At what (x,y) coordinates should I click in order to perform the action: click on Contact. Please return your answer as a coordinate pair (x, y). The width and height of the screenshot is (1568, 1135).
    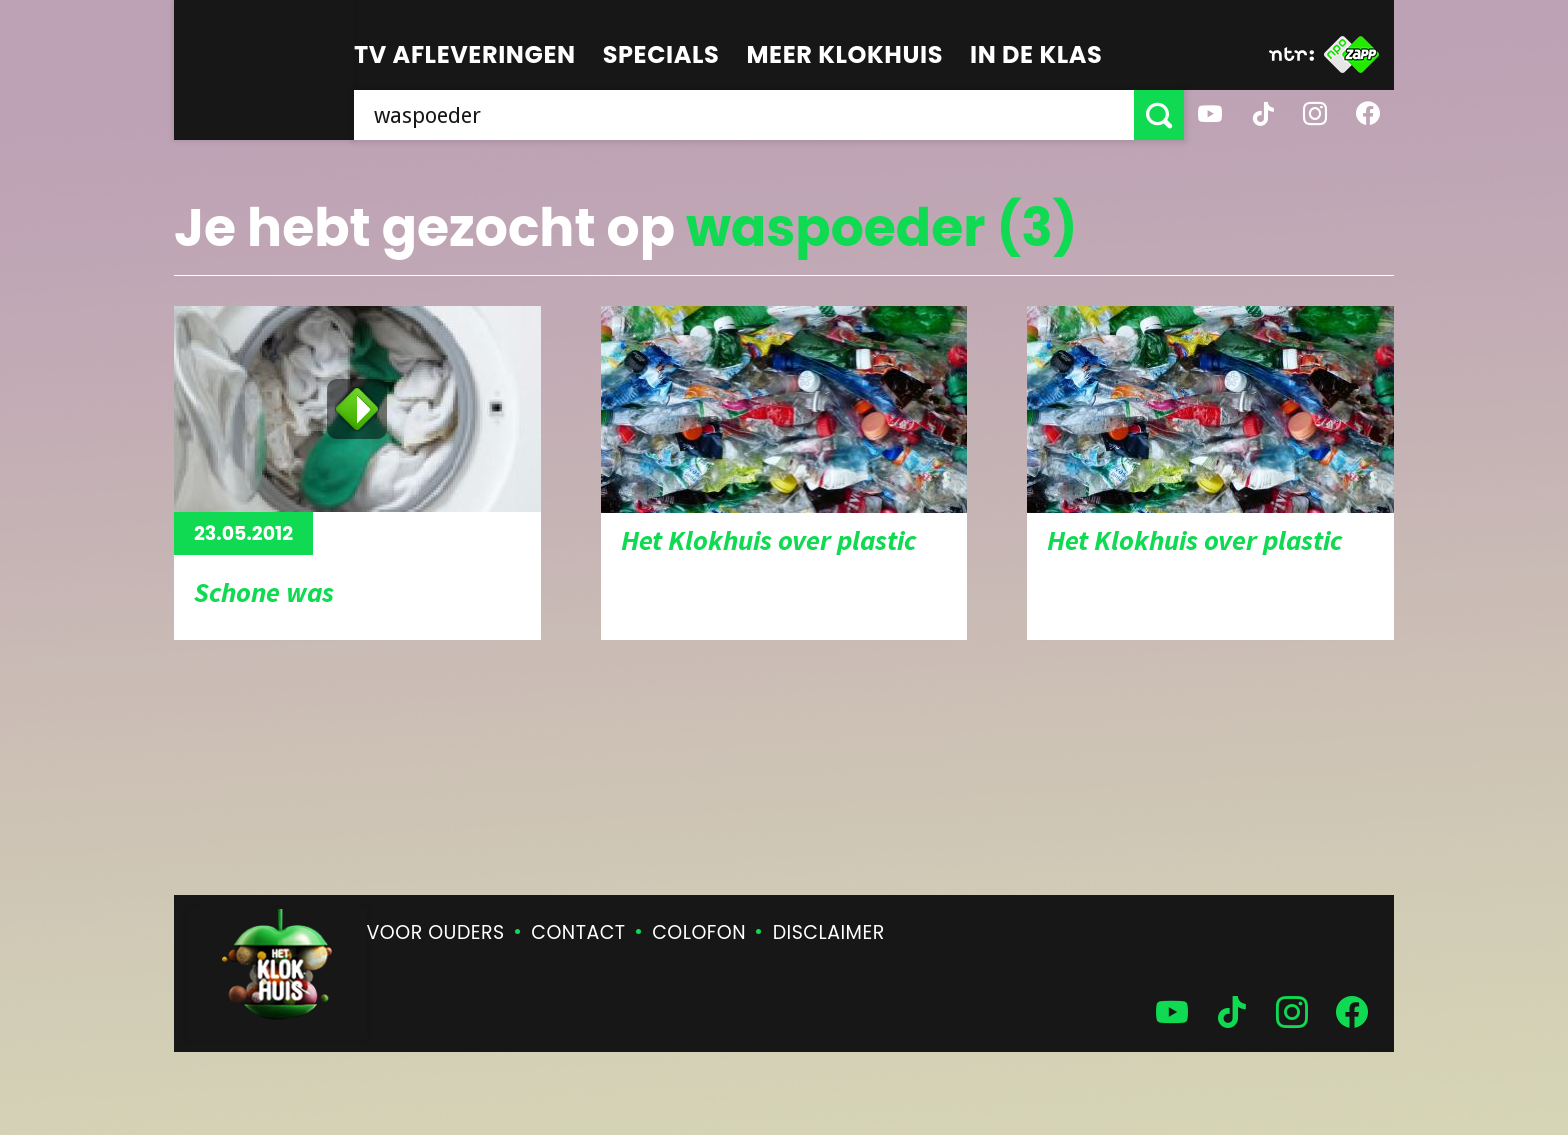
    Looking at the image, I should click on (578, 932).